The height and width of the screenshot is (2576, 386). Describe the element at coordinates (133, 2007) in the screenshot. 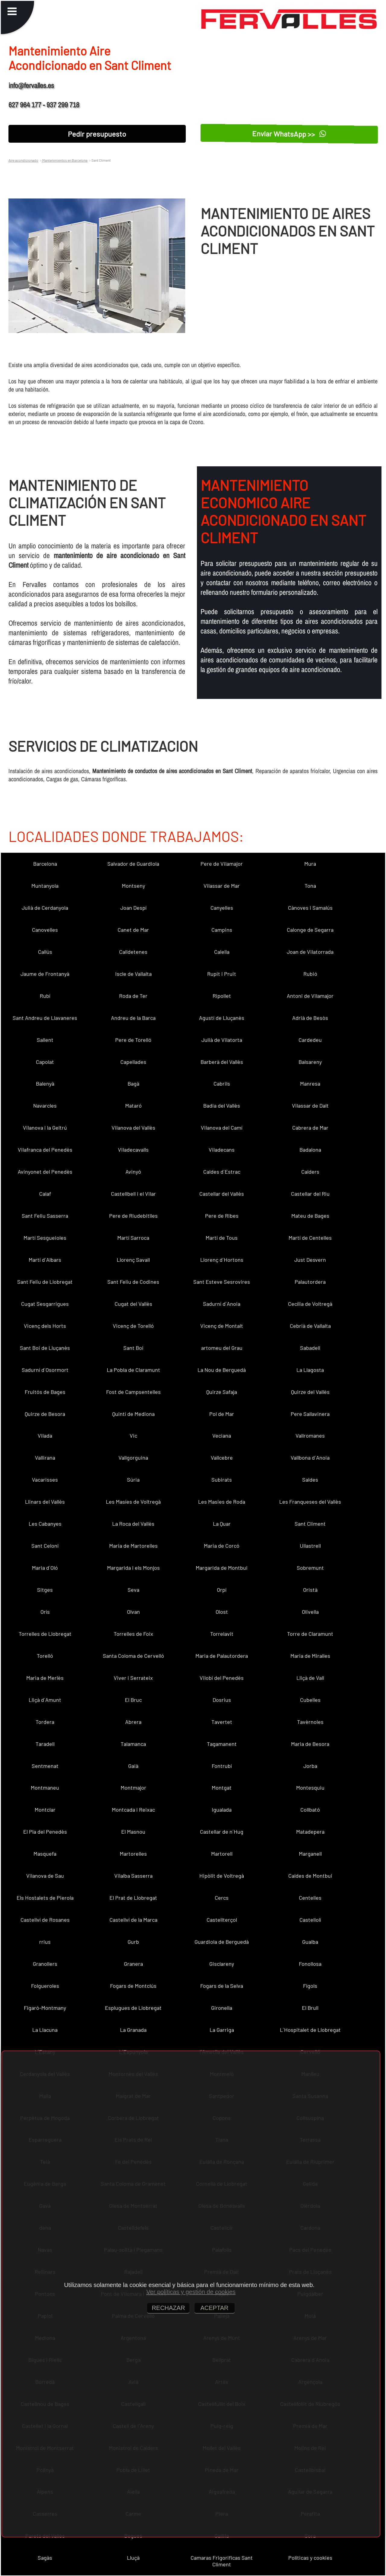

I see `Esplugues de Llobregat` at that location.